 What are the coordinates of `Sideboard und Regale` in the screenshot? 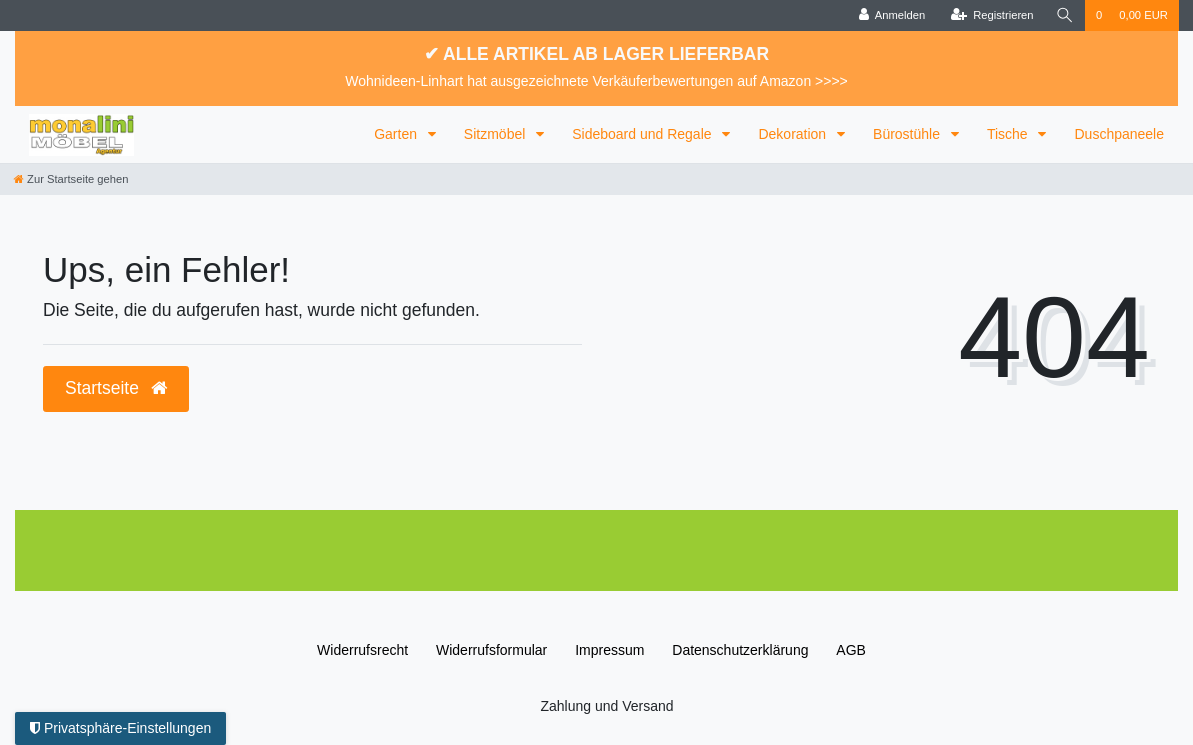 It's located at (643, 134).